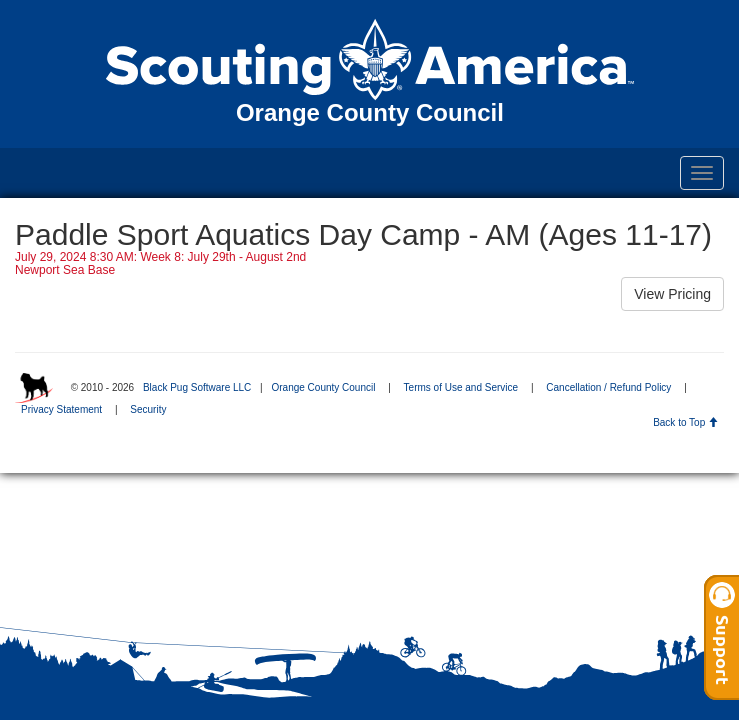 The width and height of the screenshot is (739, 720). I want to click on Terms of Use and Service, so click(461, 387).